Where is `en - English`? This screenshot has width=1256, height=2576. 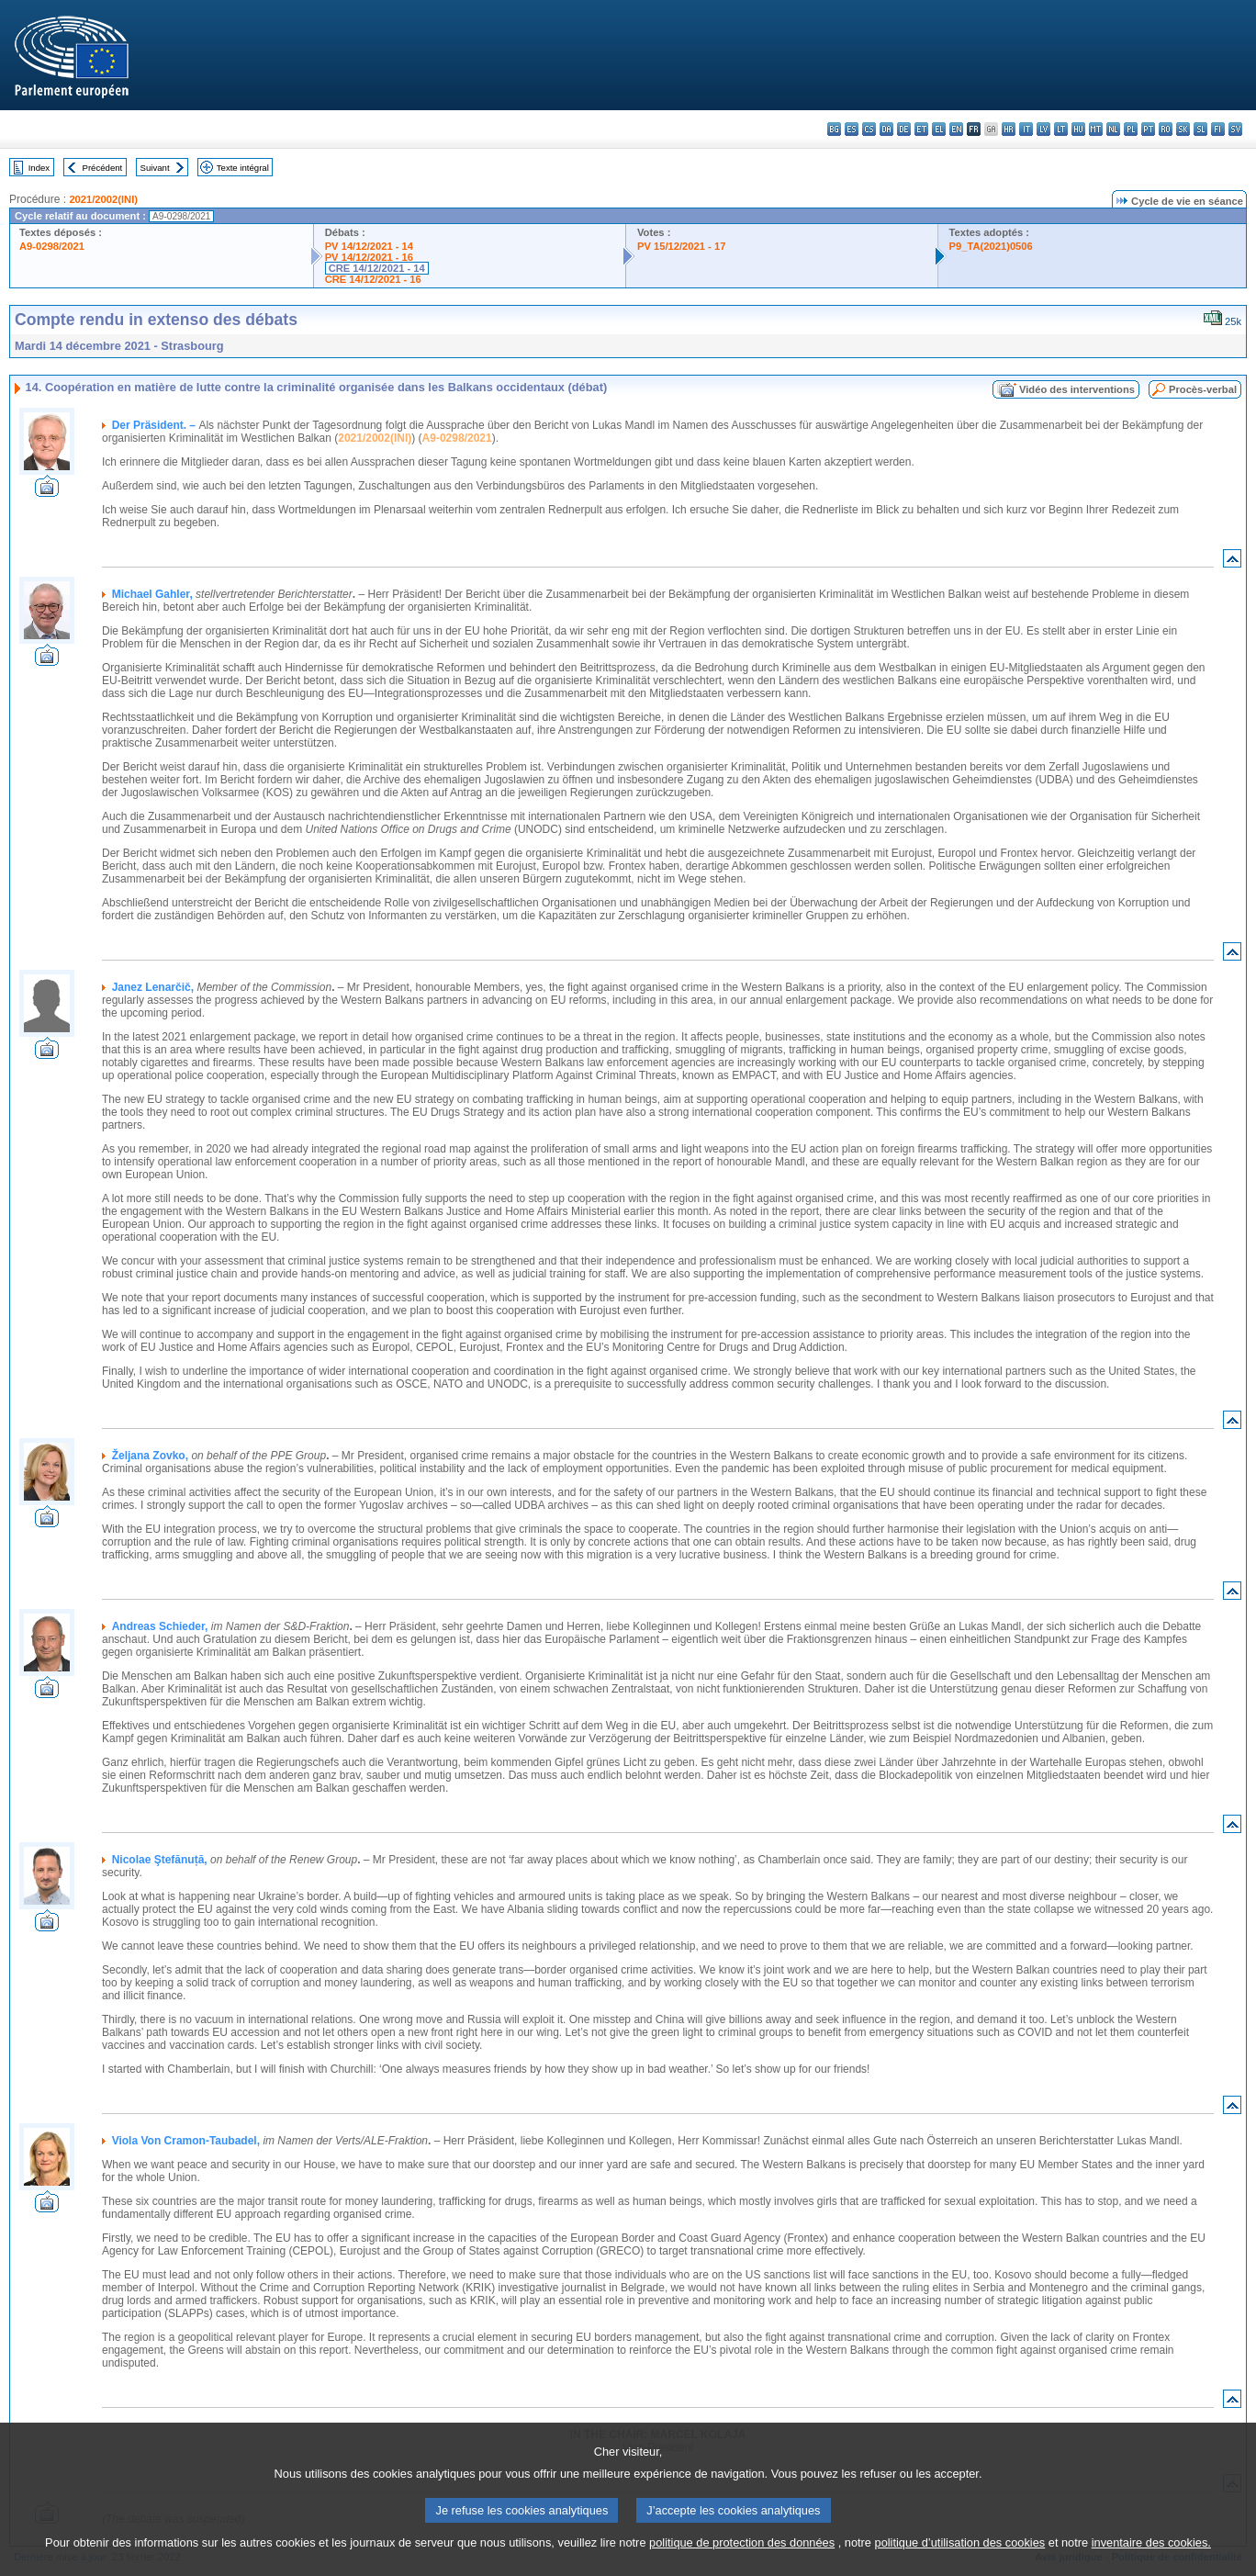
en - English is located at coordinates (956, 129).